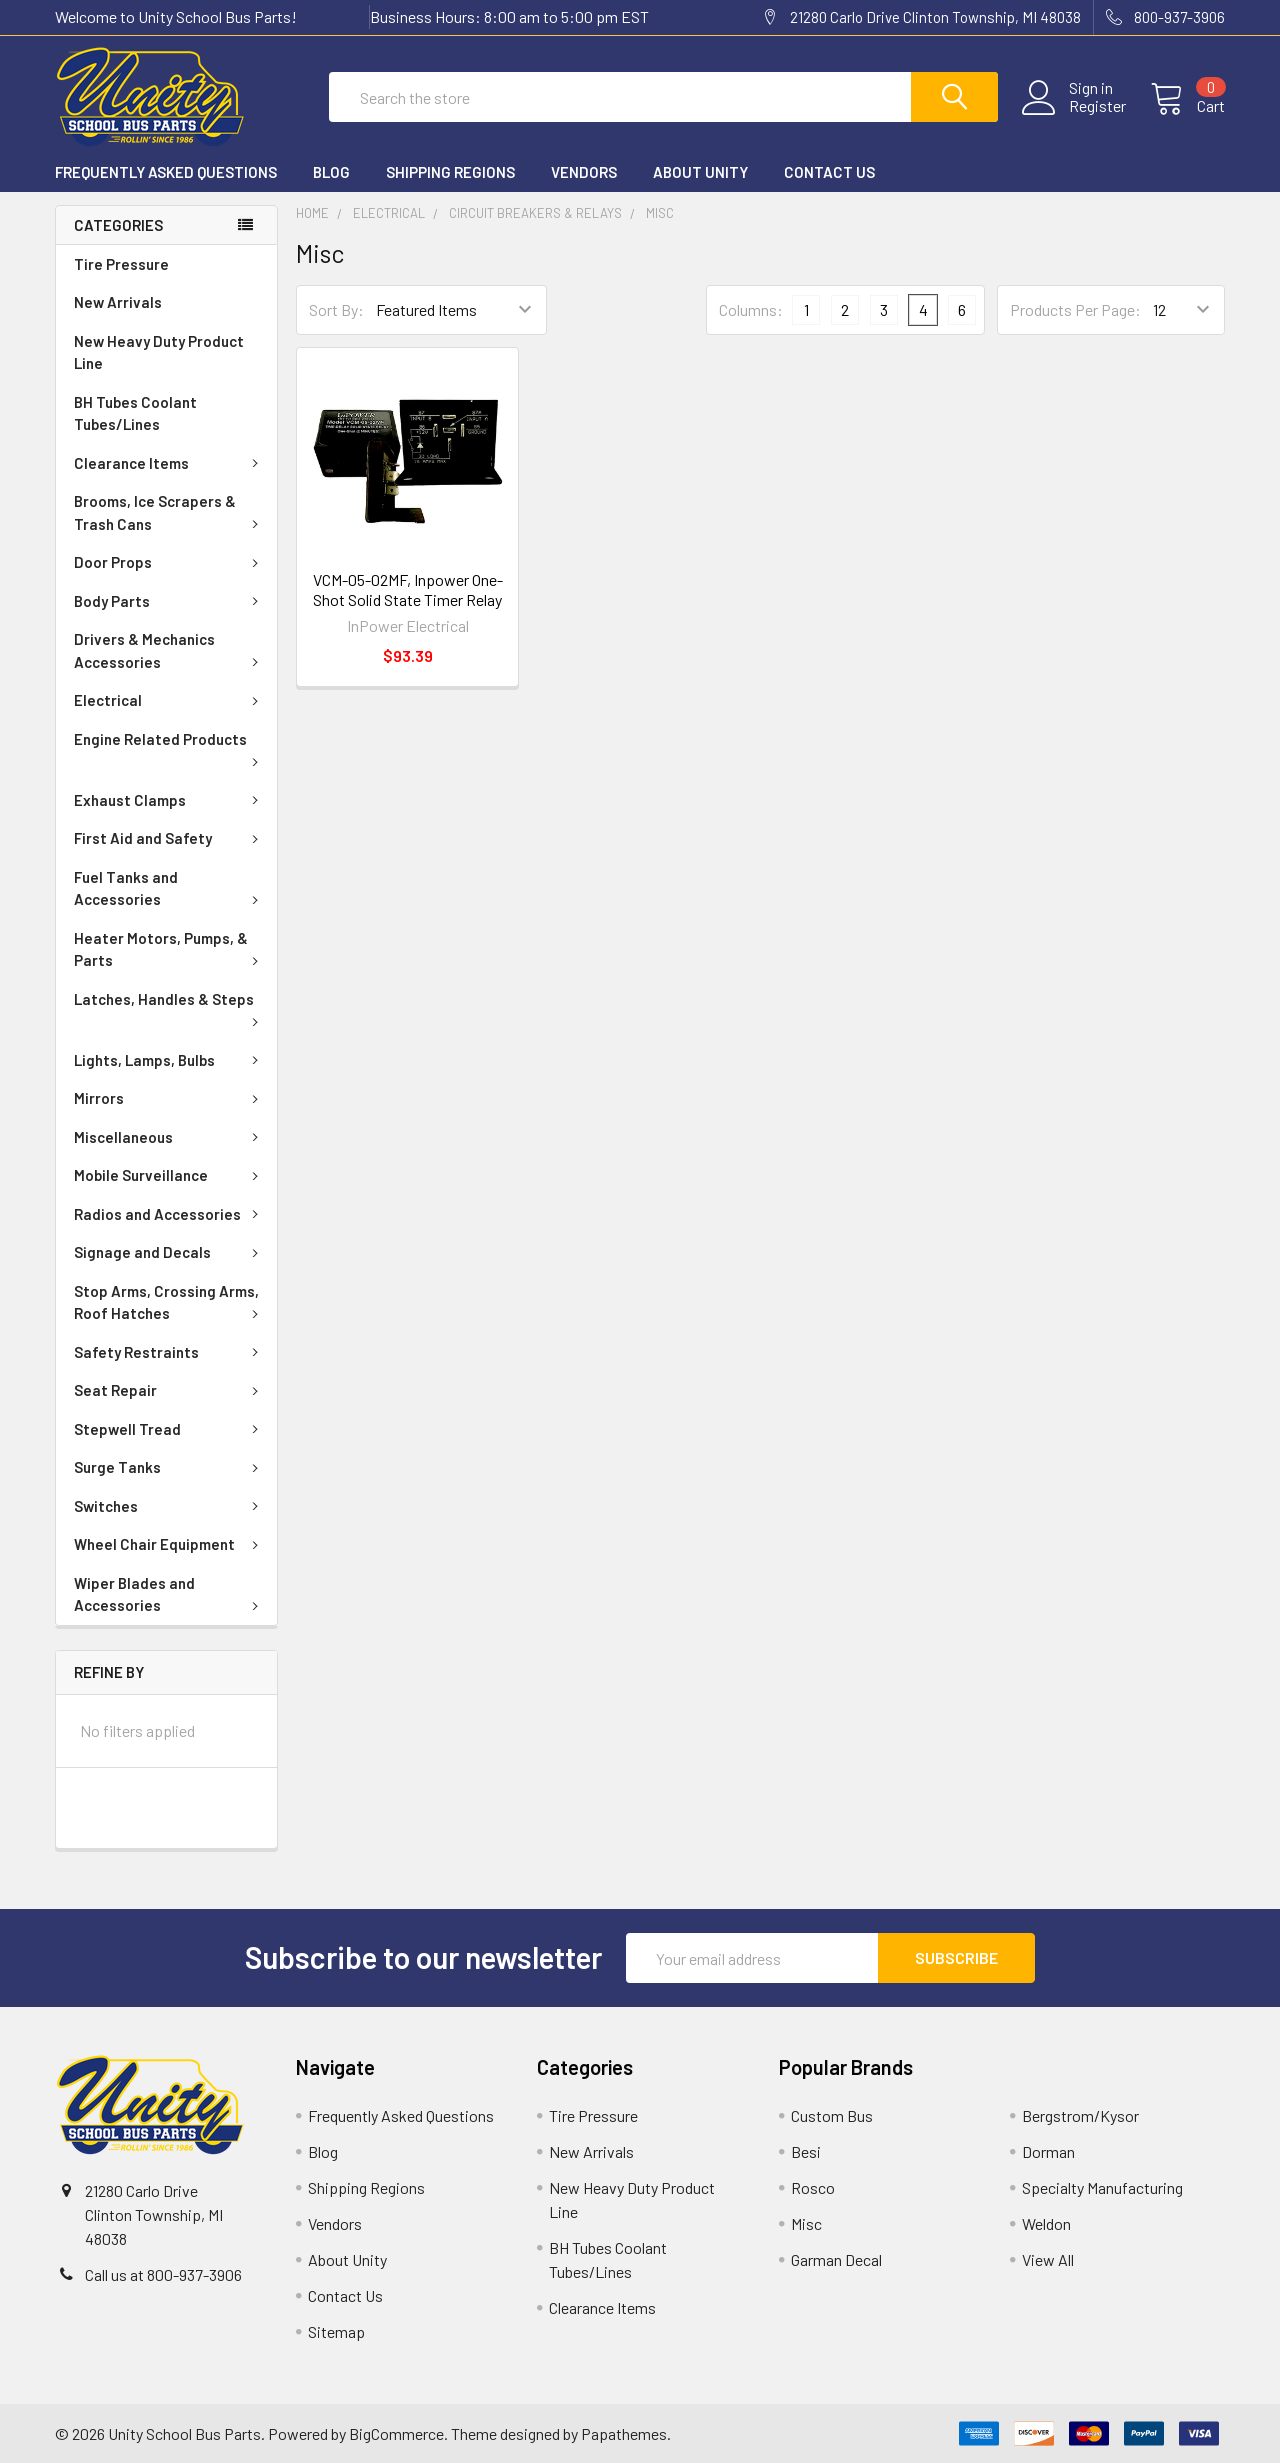 The width and height of the screenshot is (1280, 2463). What do you see at coordinates (336, 310) in the screenshot?
I see `Sort By:` at bounding box center [336, 310].